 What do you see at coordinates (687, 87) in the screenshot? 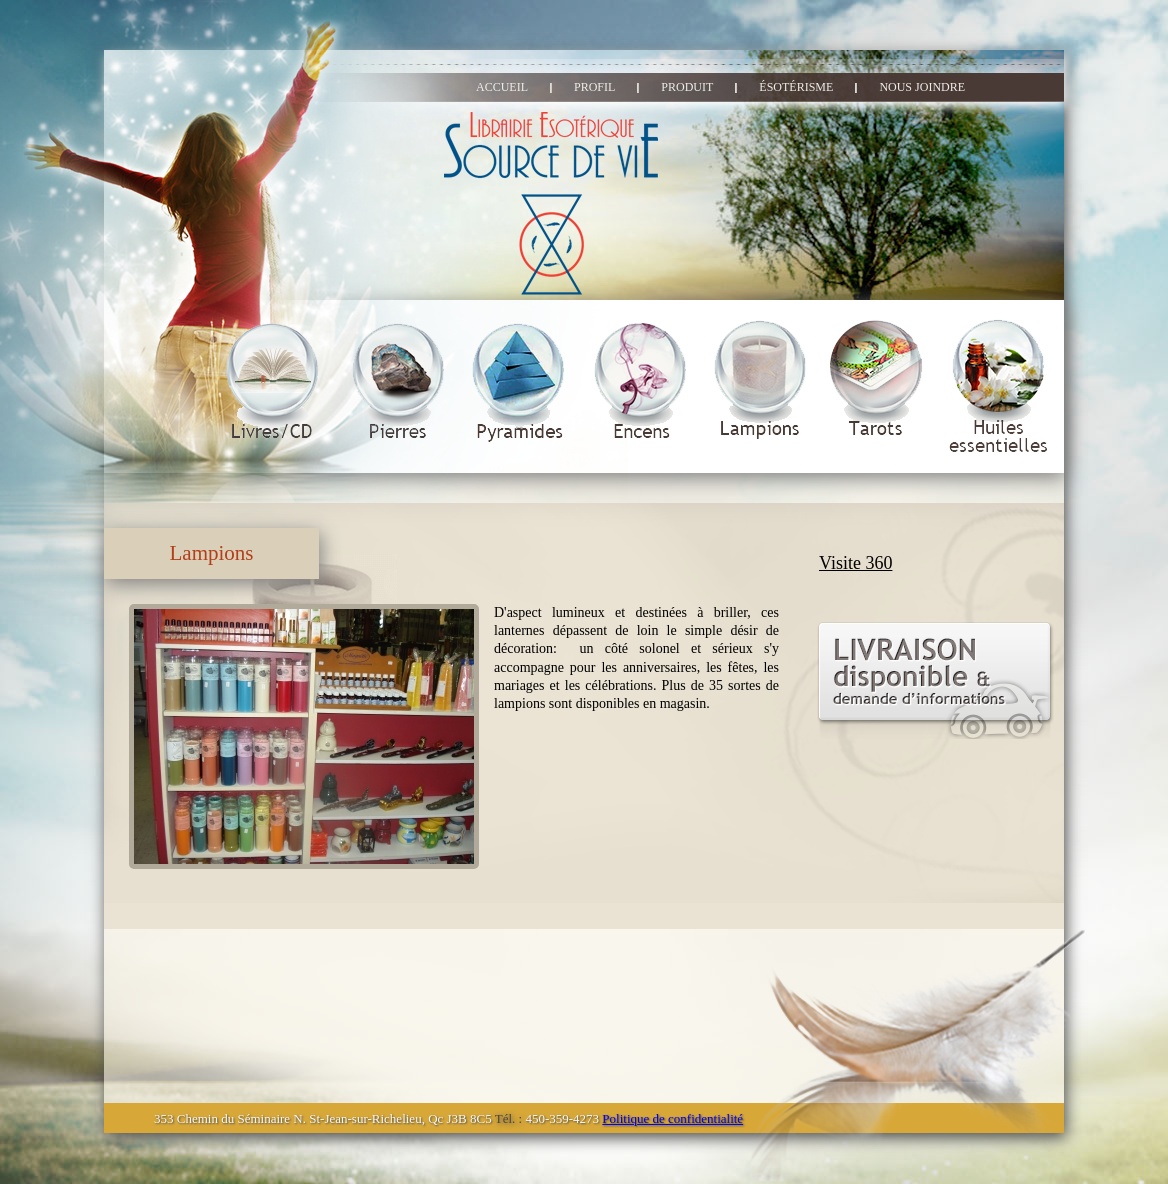
I see `produit` at bounding box center [687, 87].